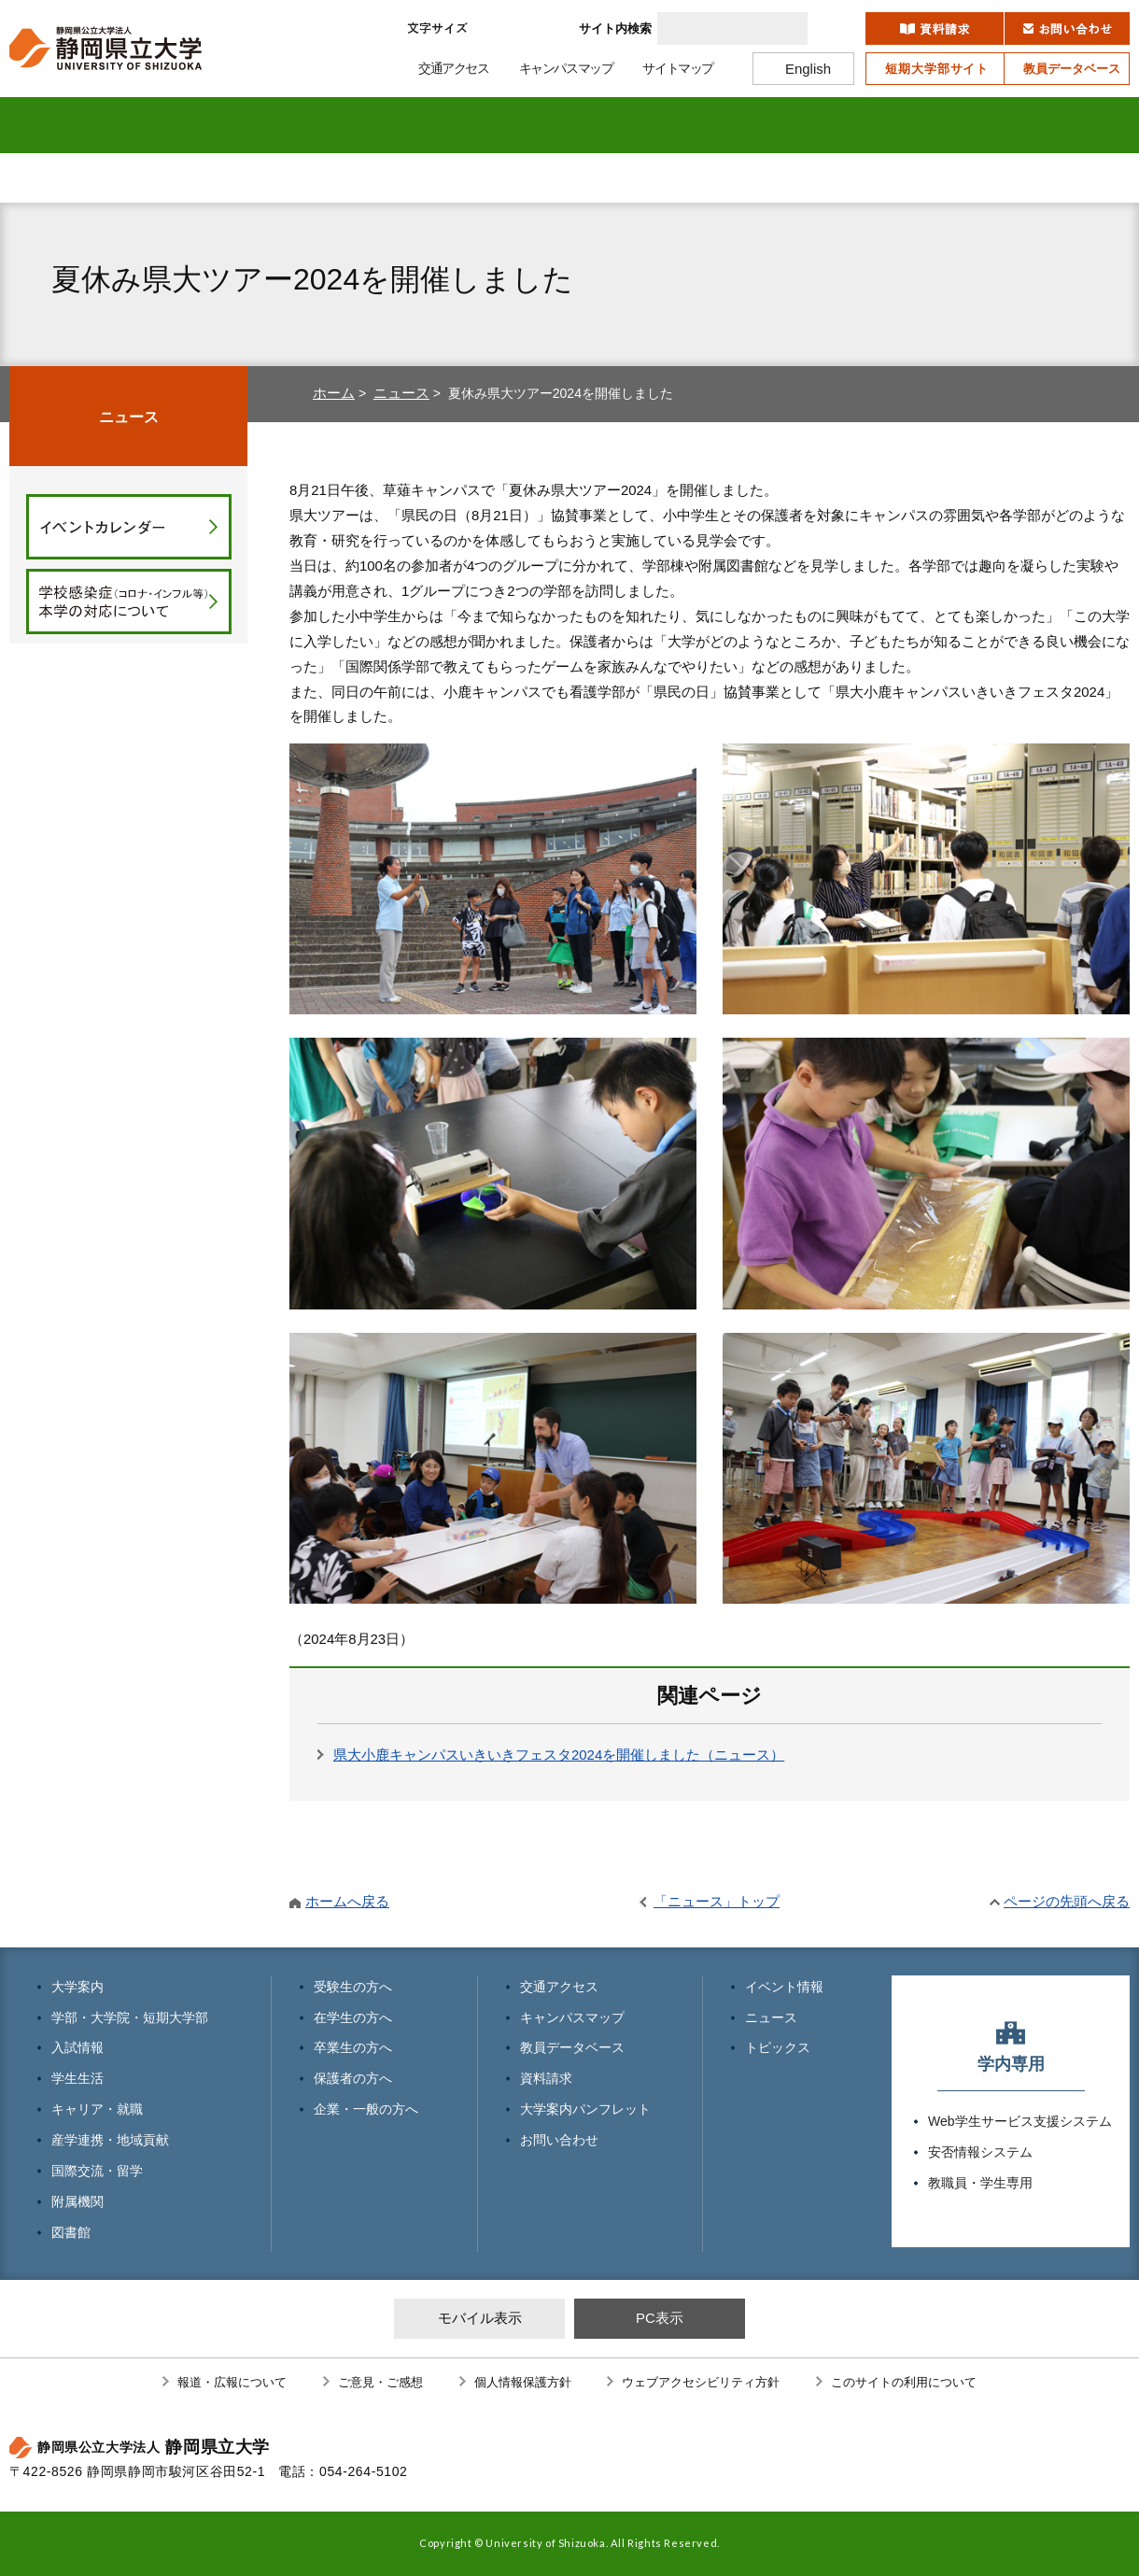 This screenshot has height=2576, width=1139. What do you see at coordinates (544, 28) in the screenshot?
I see `大きく` at bounding box center [544, 28].